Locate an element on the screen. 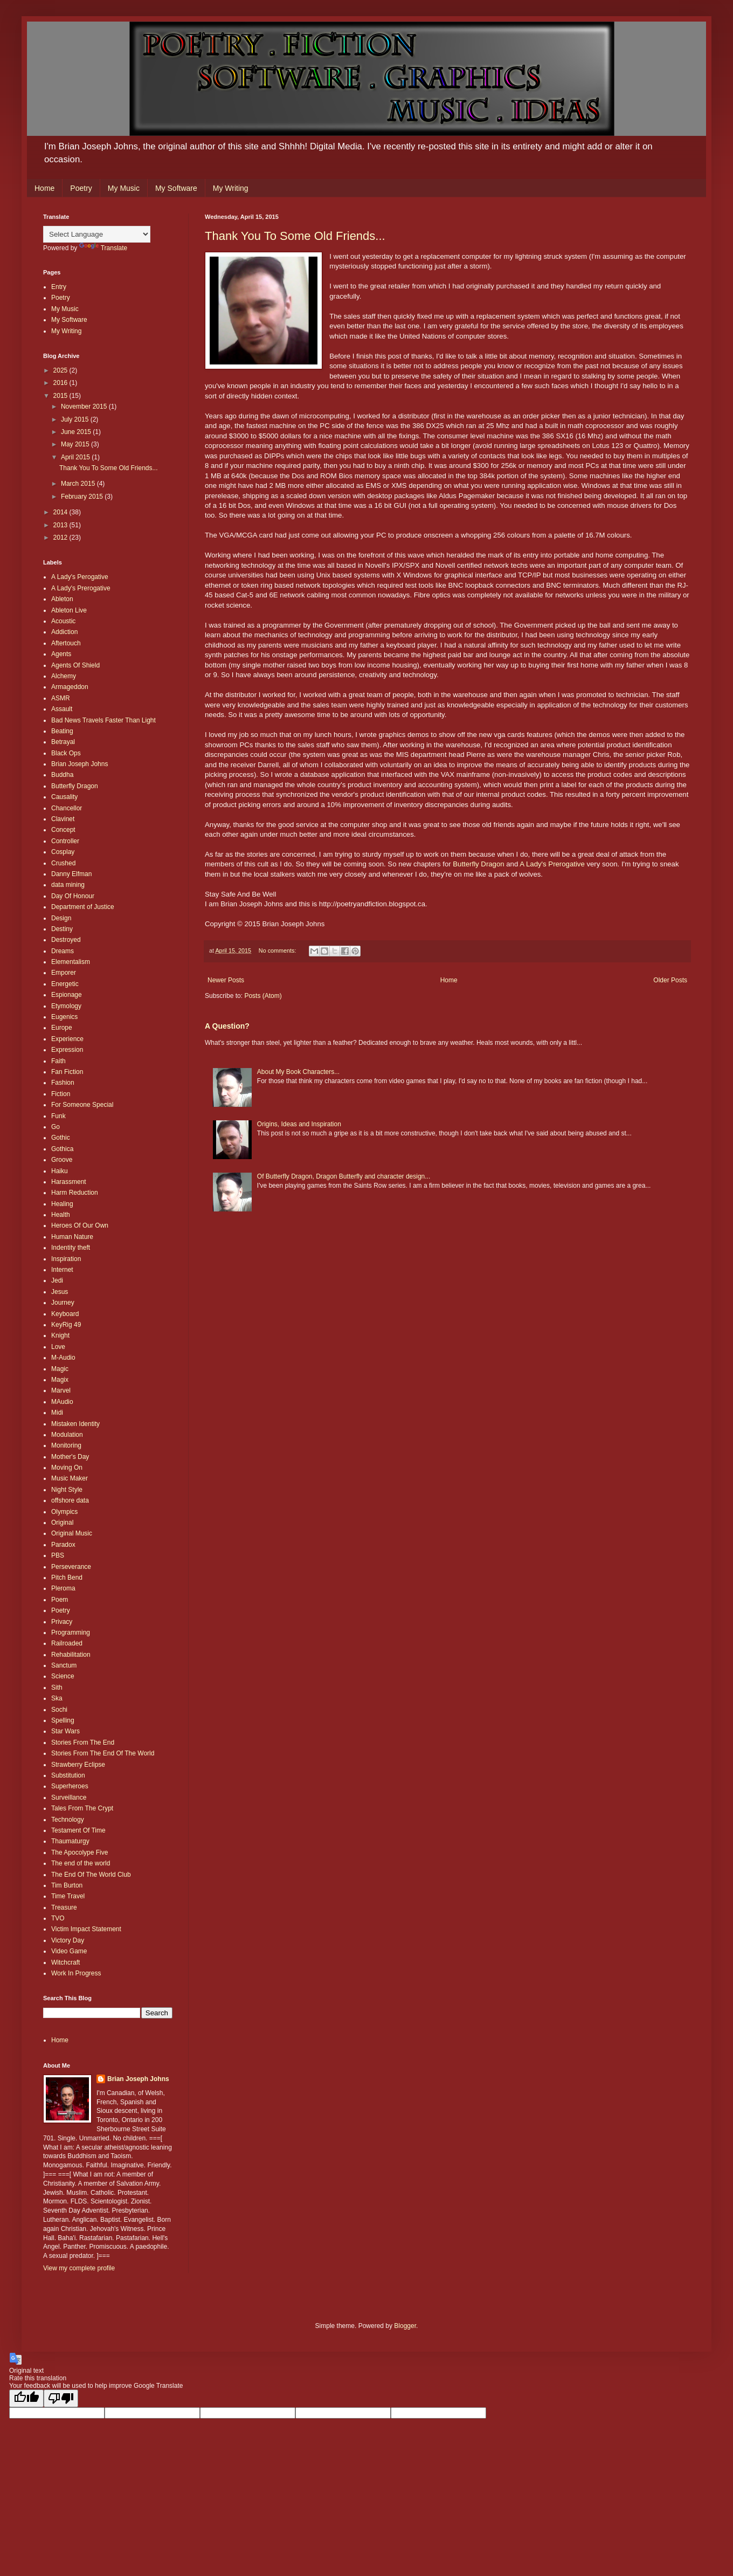  Midi is located at coordinates (57, 1412).